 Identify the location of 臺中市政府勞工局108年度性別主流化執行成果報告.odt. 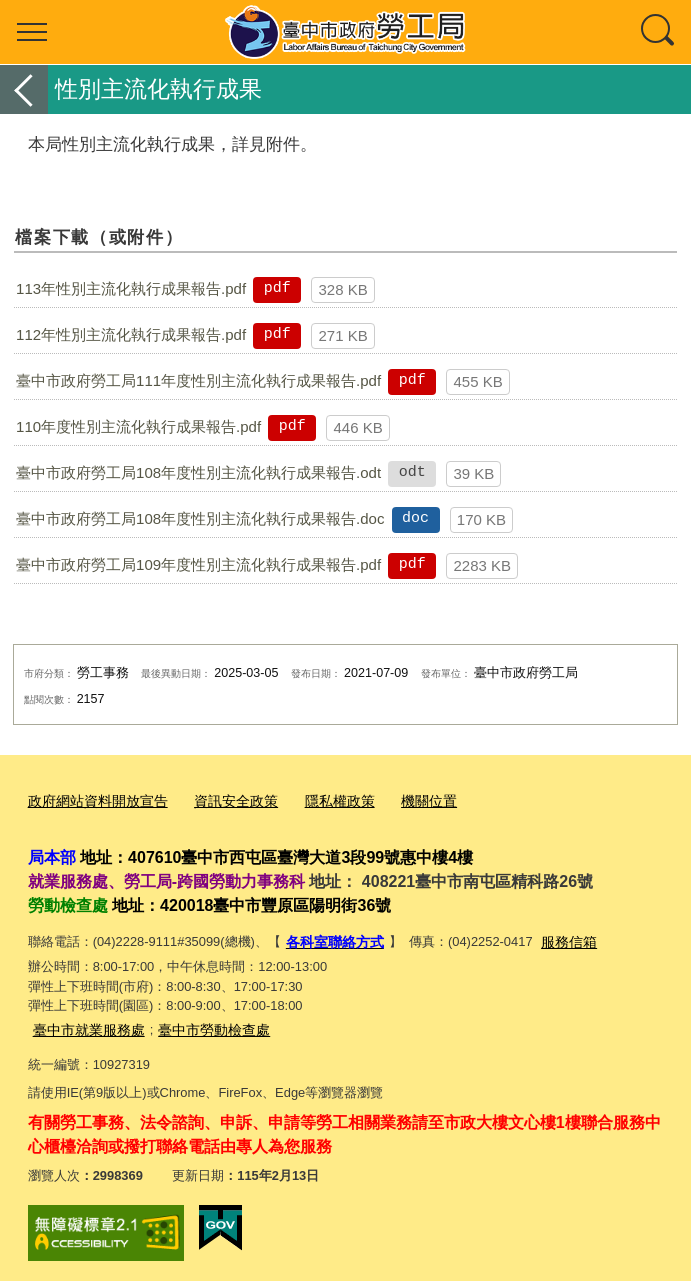
(198, 472).